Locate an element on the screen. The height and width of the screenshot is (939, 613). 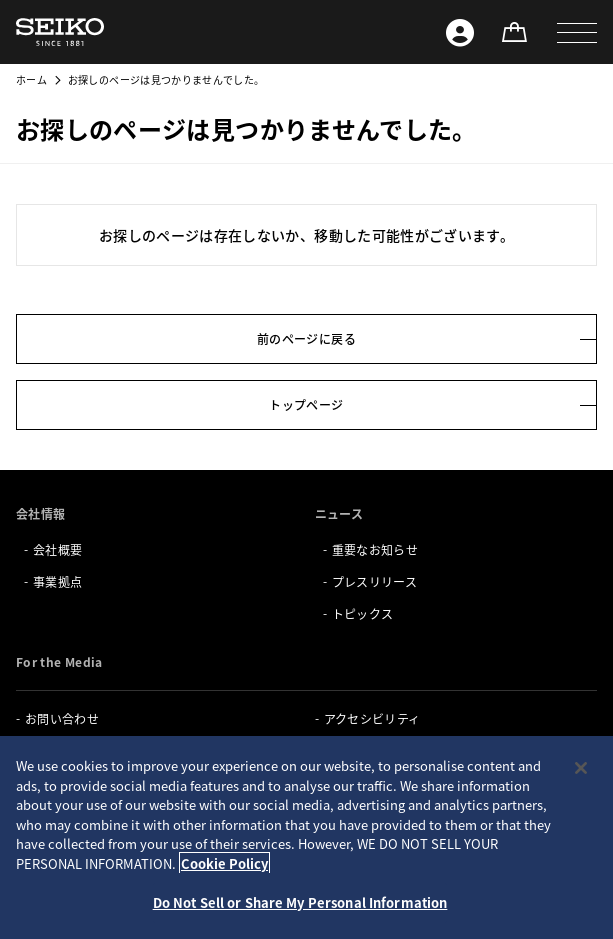
ニュース is located at coordinates (339, 513).